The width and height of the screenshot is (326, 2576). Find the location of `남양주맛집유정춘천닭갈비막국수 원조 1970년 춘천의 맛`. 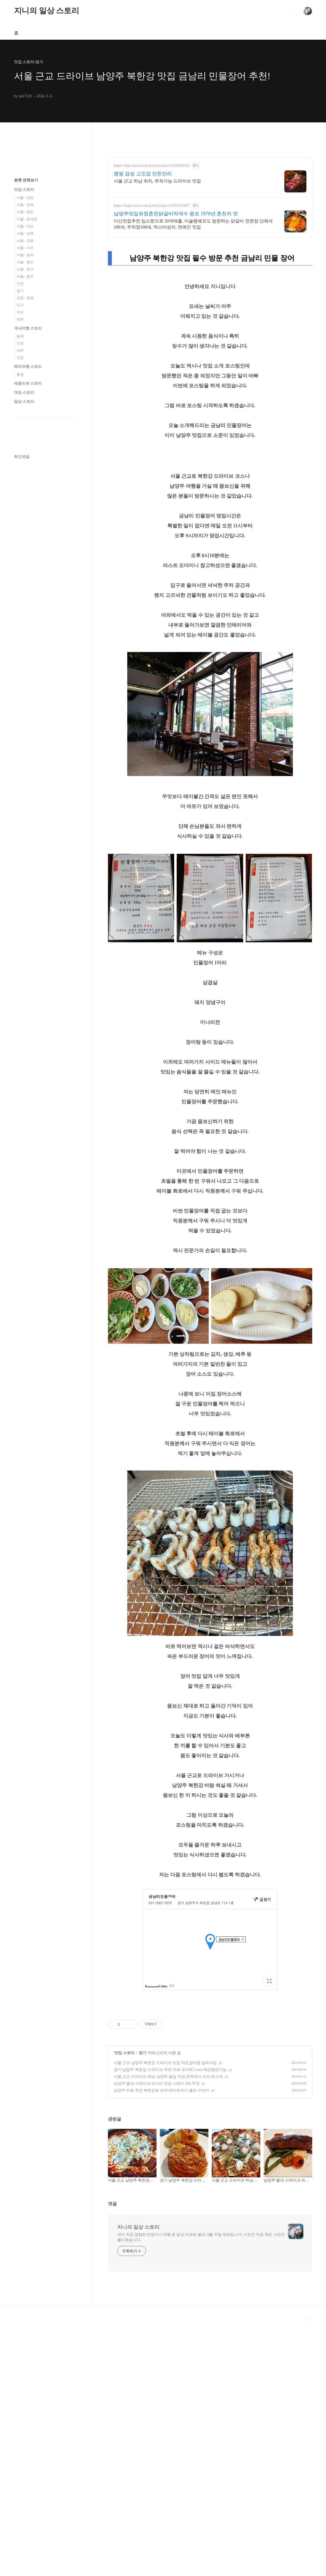

남양주맛집유정춘천닭갈비막국수 원조 1970년 춘천의 맛 is located at coordinates (176, 213).